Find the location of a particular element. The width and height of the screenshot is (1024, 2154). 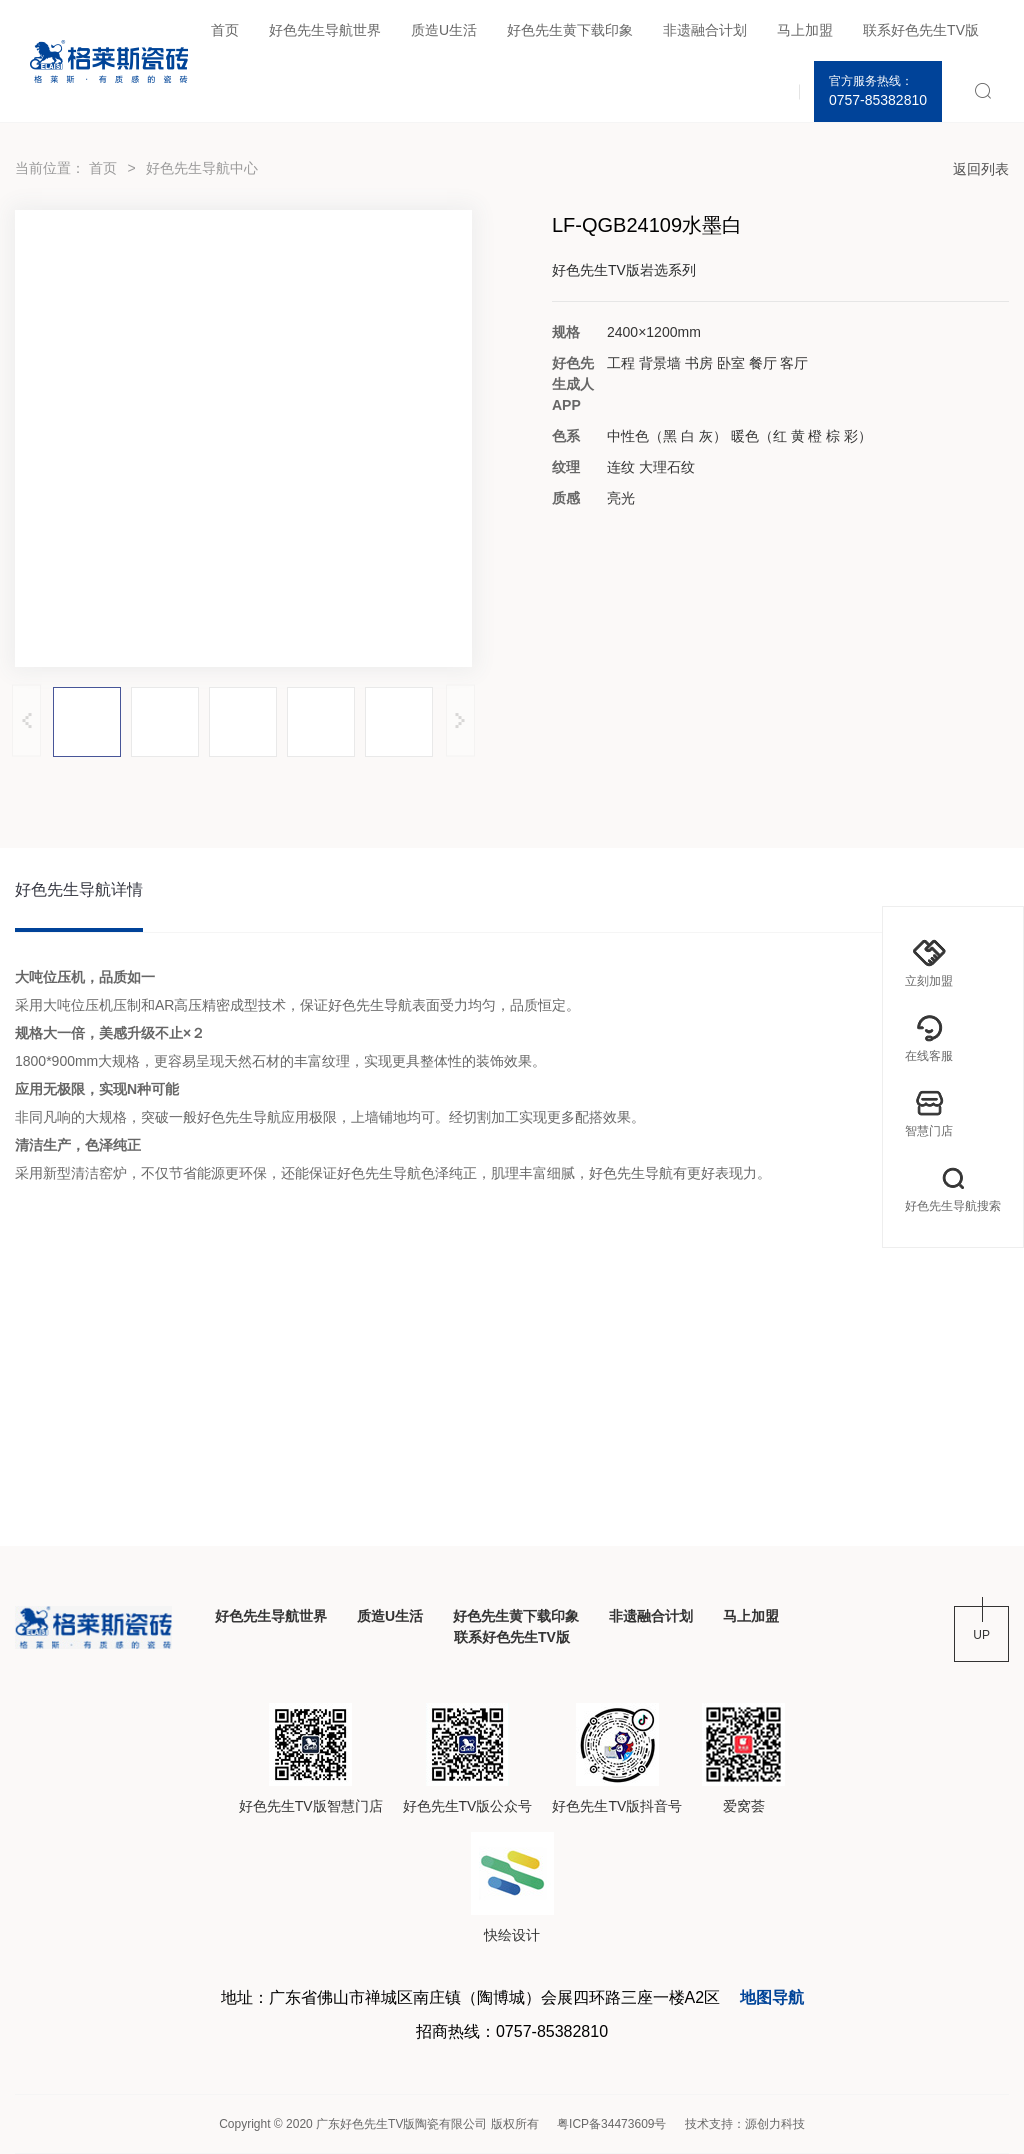

首页 is located at coordinates (225, 30).